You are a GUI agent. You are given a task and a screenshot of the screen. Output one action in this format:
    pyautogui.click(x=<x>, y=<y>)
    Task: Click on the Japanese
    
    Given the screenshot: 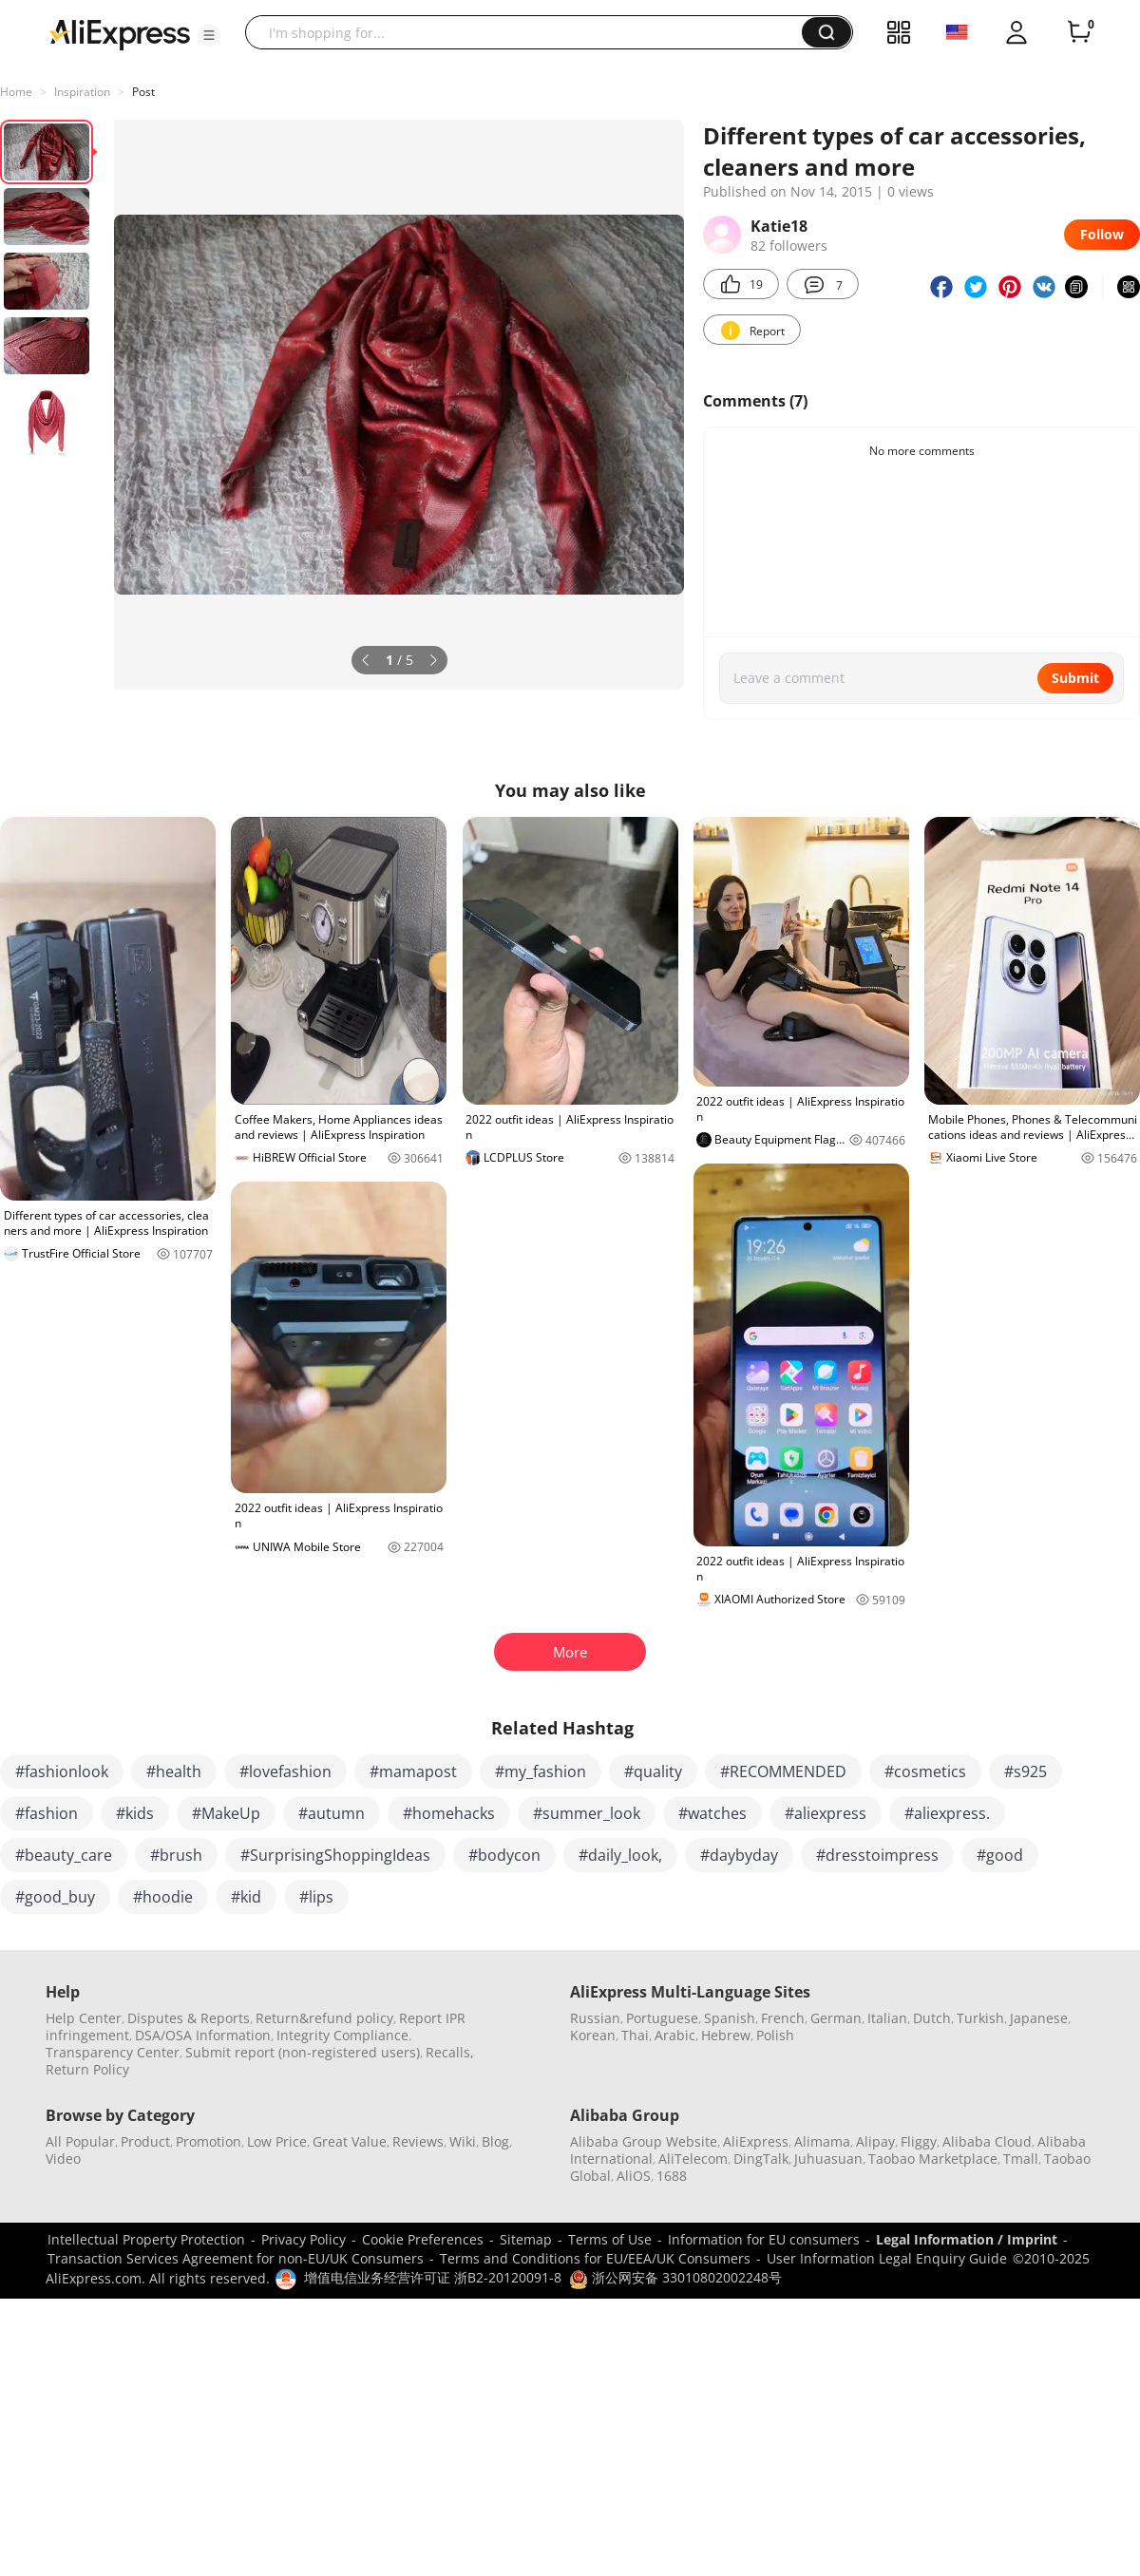 What is the action you would take?
    pyautogui.click(x=1039, y=2018)
    